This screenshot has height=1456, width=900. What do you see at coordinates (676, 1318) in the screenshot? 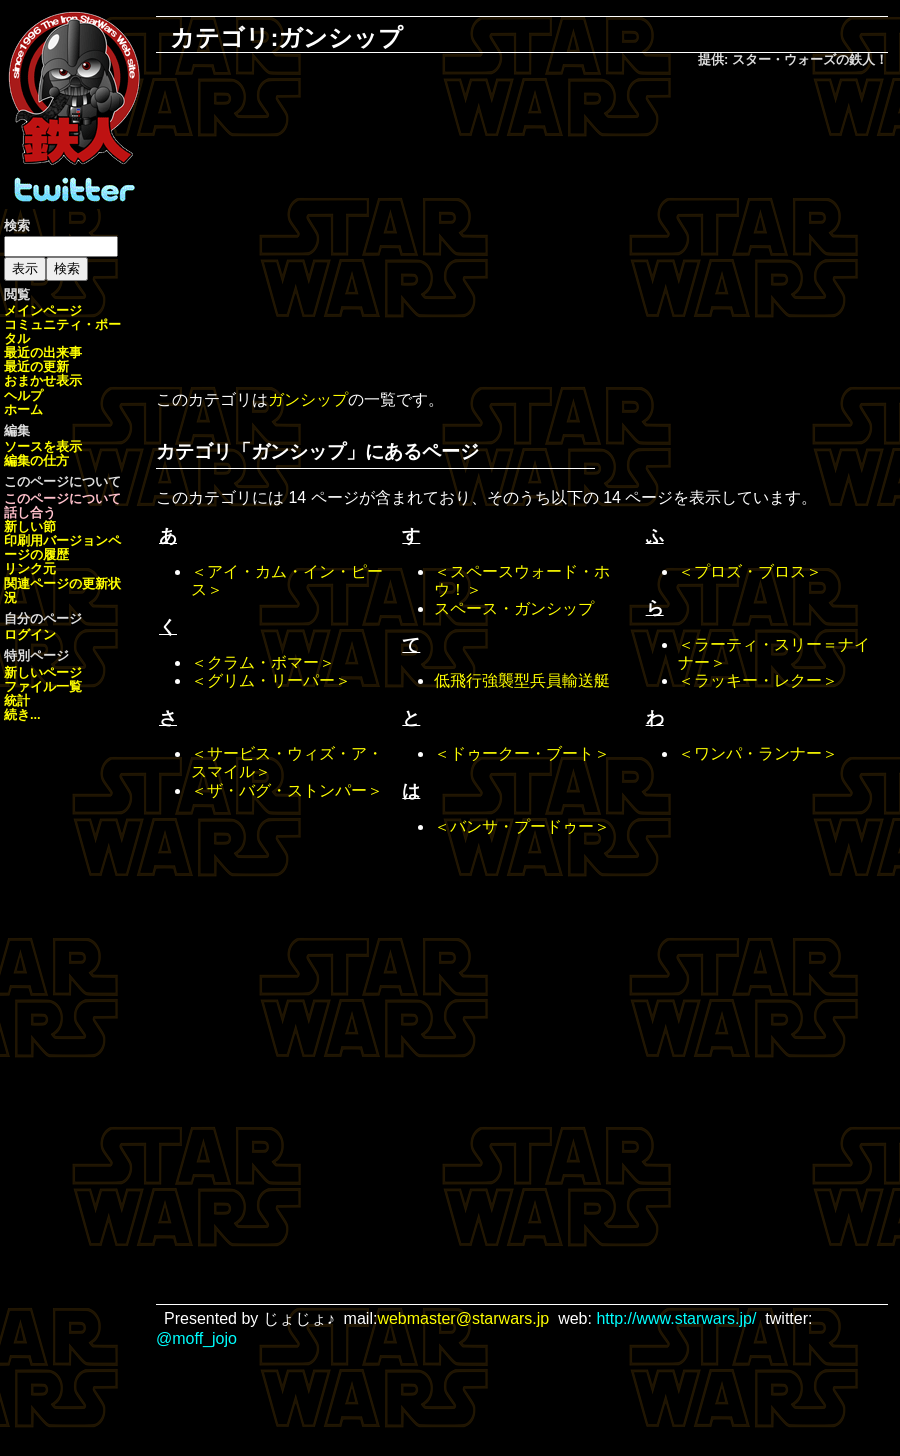
I see `http://www.starwars.jp/` at bounding box center [676, 1318].